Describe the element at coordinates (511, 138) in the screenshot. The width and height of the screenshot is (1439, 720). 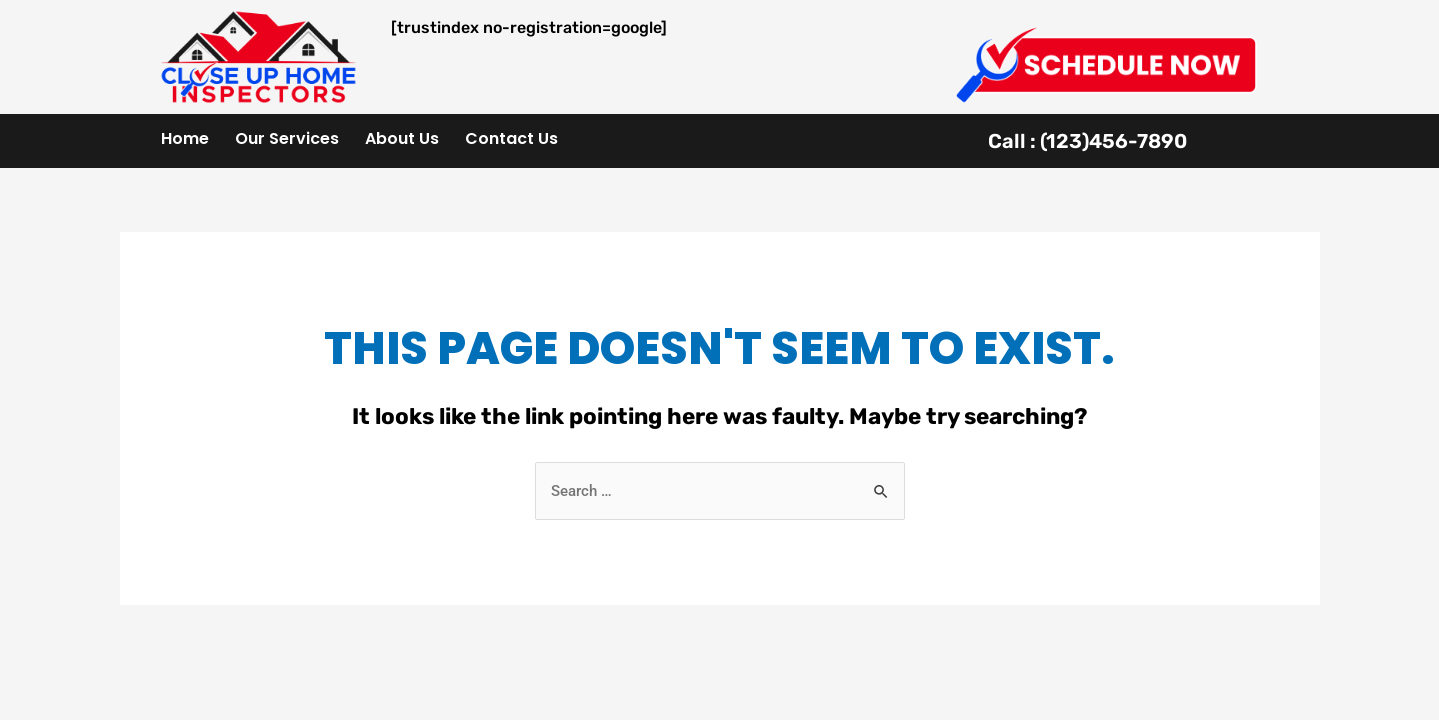
I see `Contact Us` at that location.